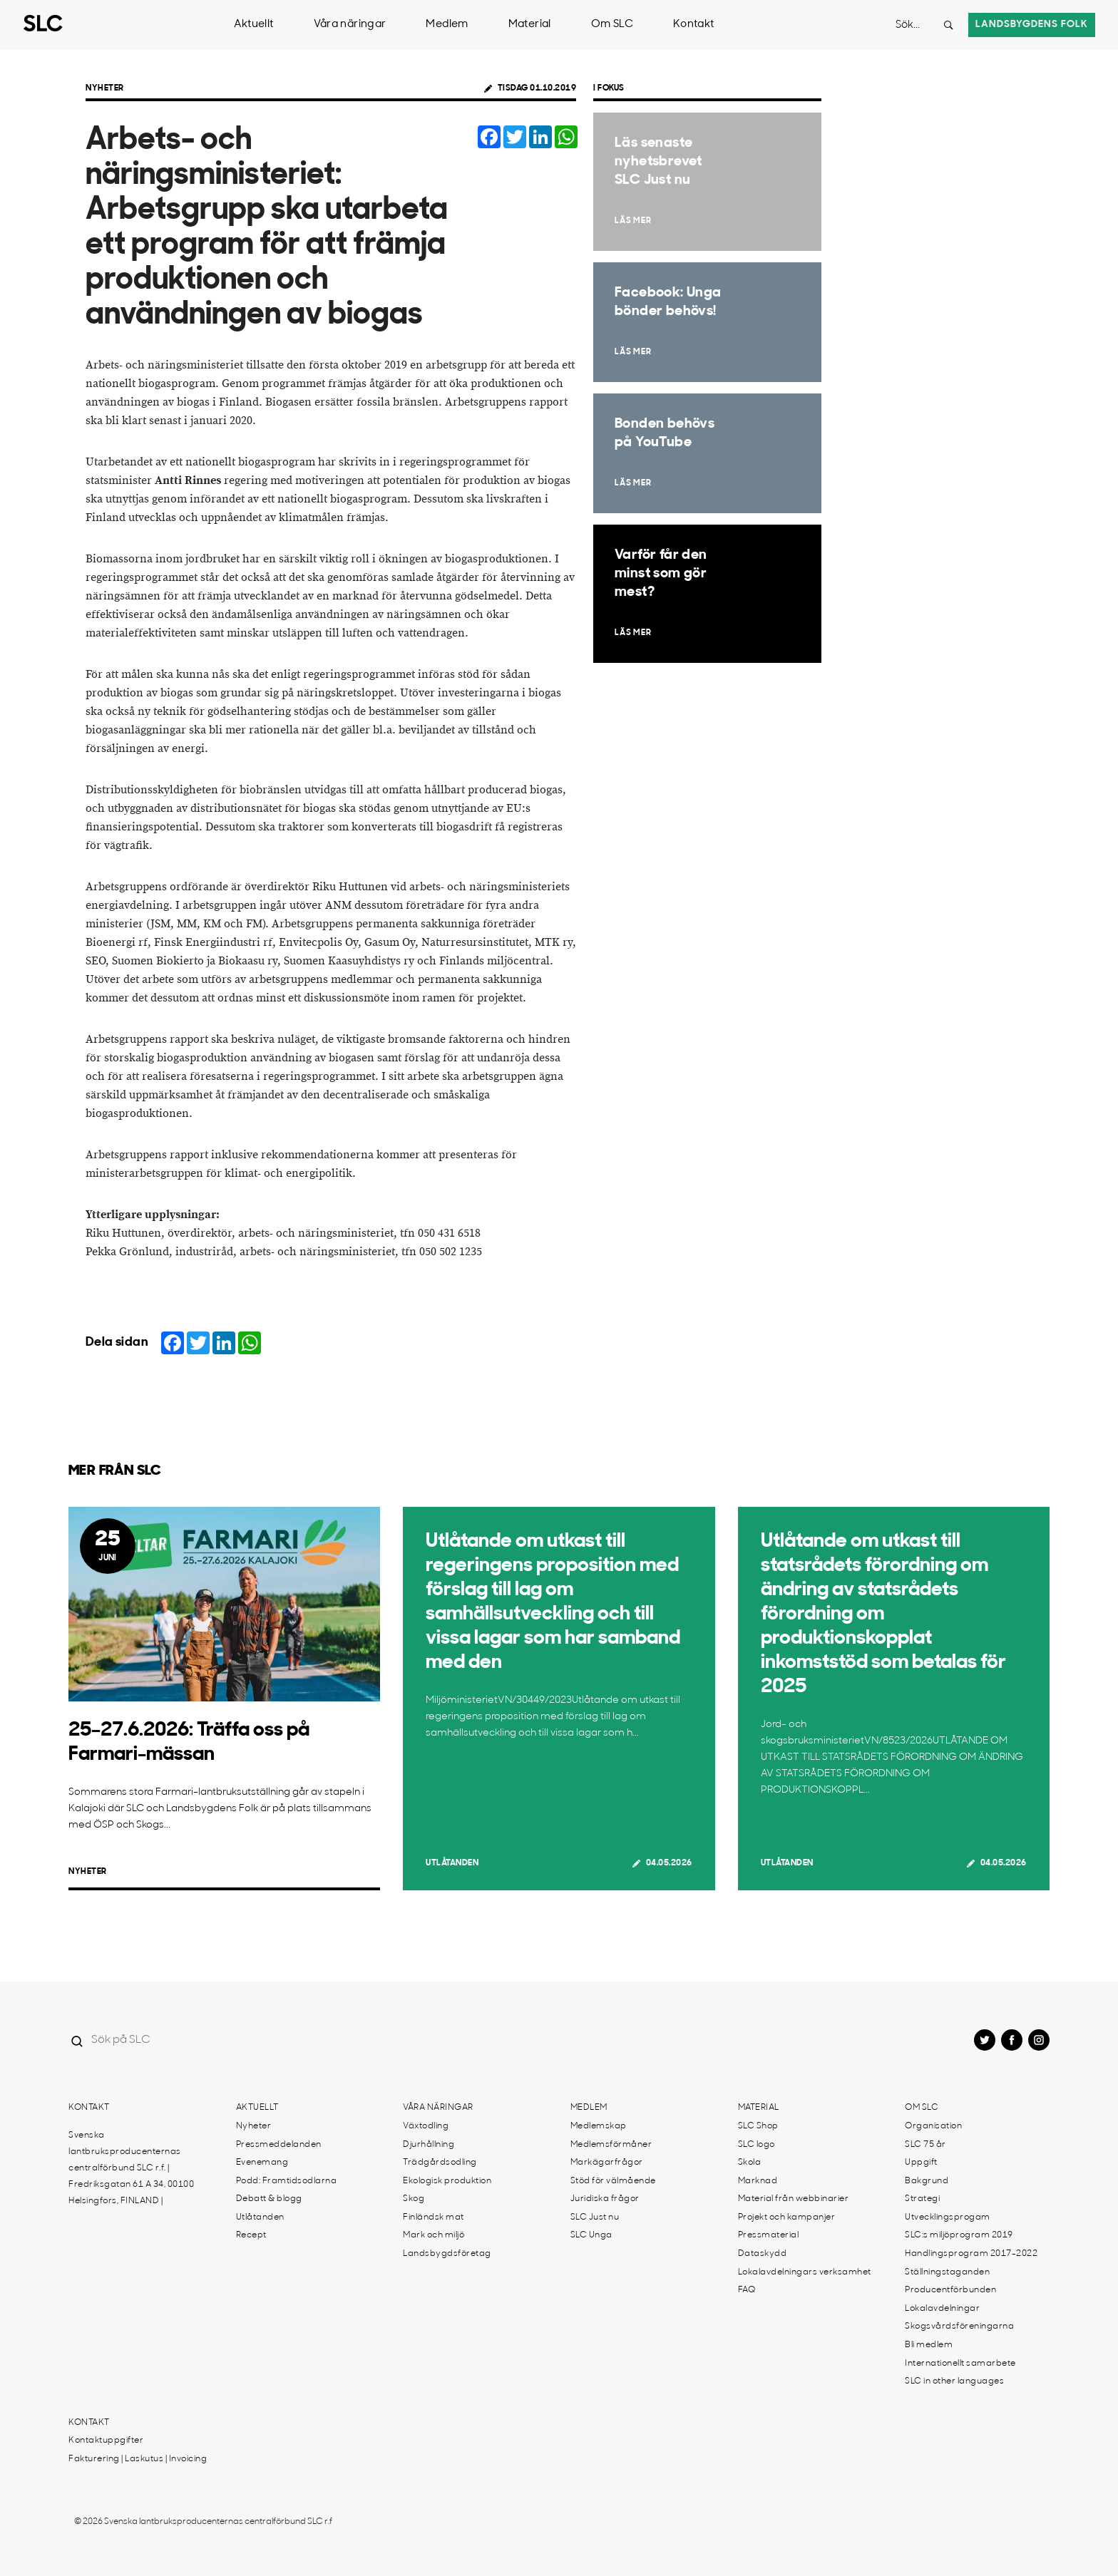  Describe the element at coordinates (959, 2326) in the screenshot. I see `Skogsvårdsföreningarna` at that location.